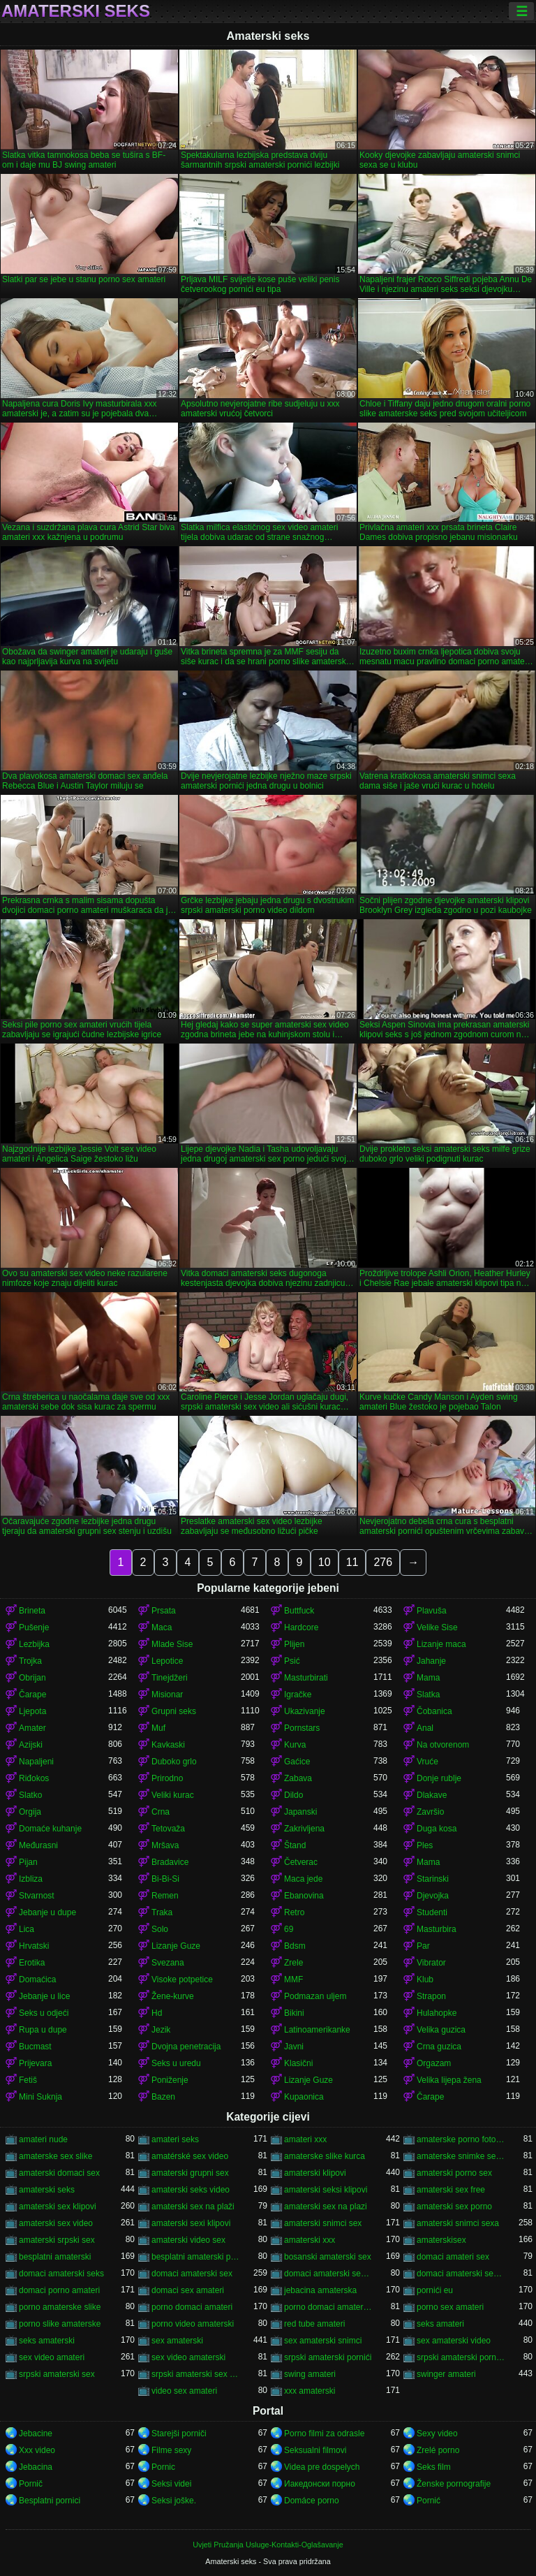 This screenshot has width=536, height=2576. What do you see at coordinates (434, 2063) in the screenshot?
I see `Orgazam` at bounding box center [434, 2063].